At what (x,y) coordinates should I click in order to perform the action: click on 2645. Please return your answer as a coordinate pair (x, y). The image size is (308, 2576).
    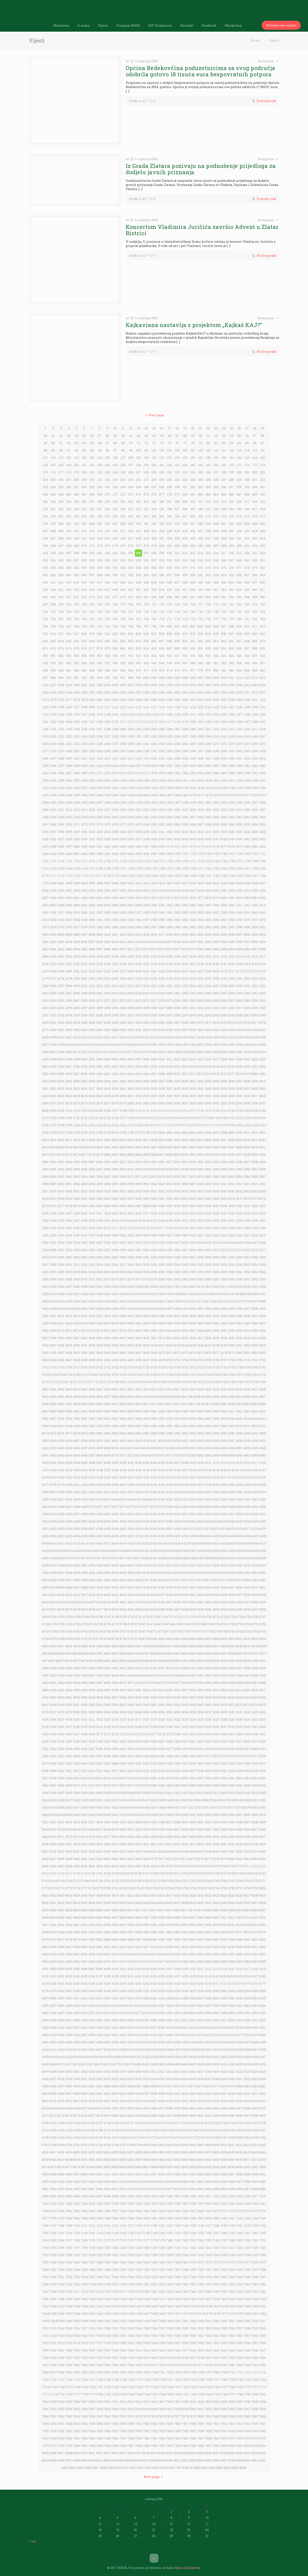
    Looking at the image, I should click on (84, 1096).